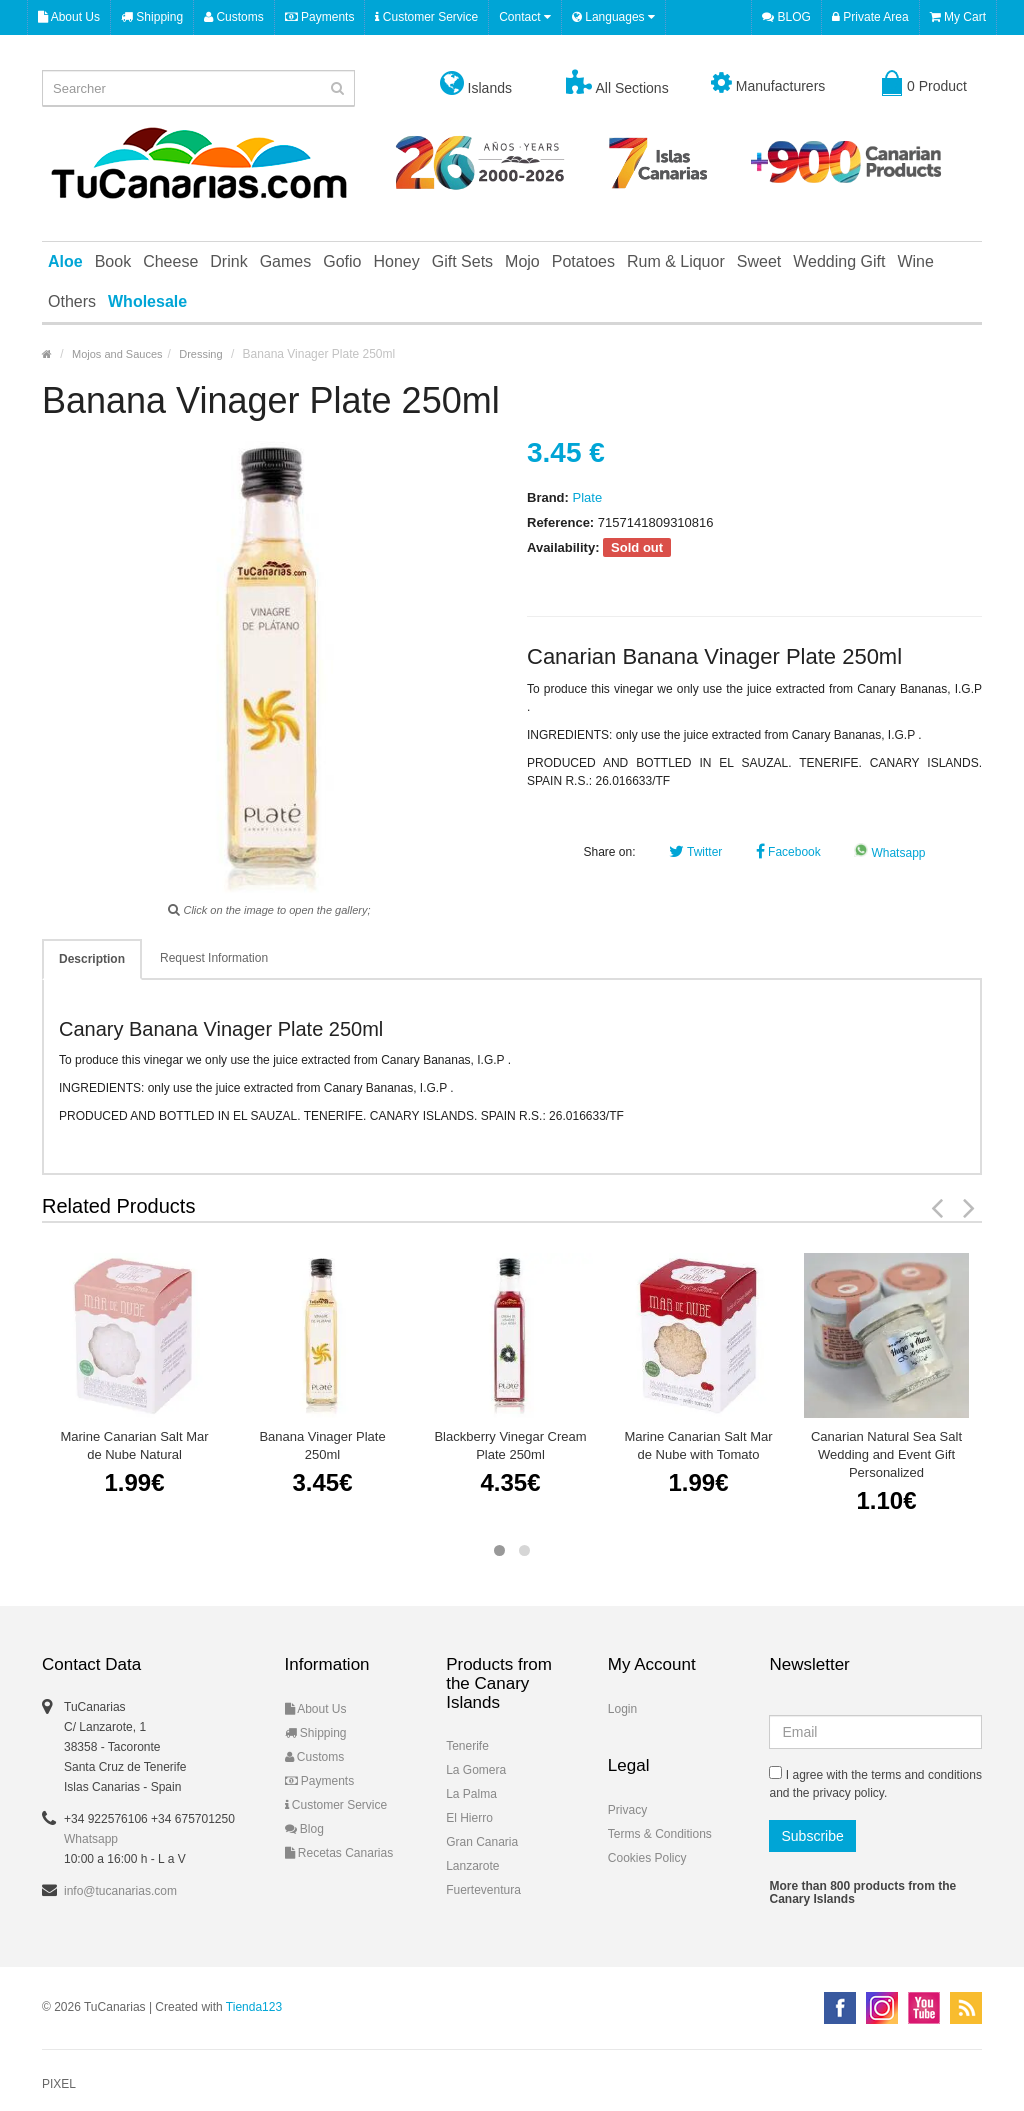  I want to click on Others, so click(72, 301).